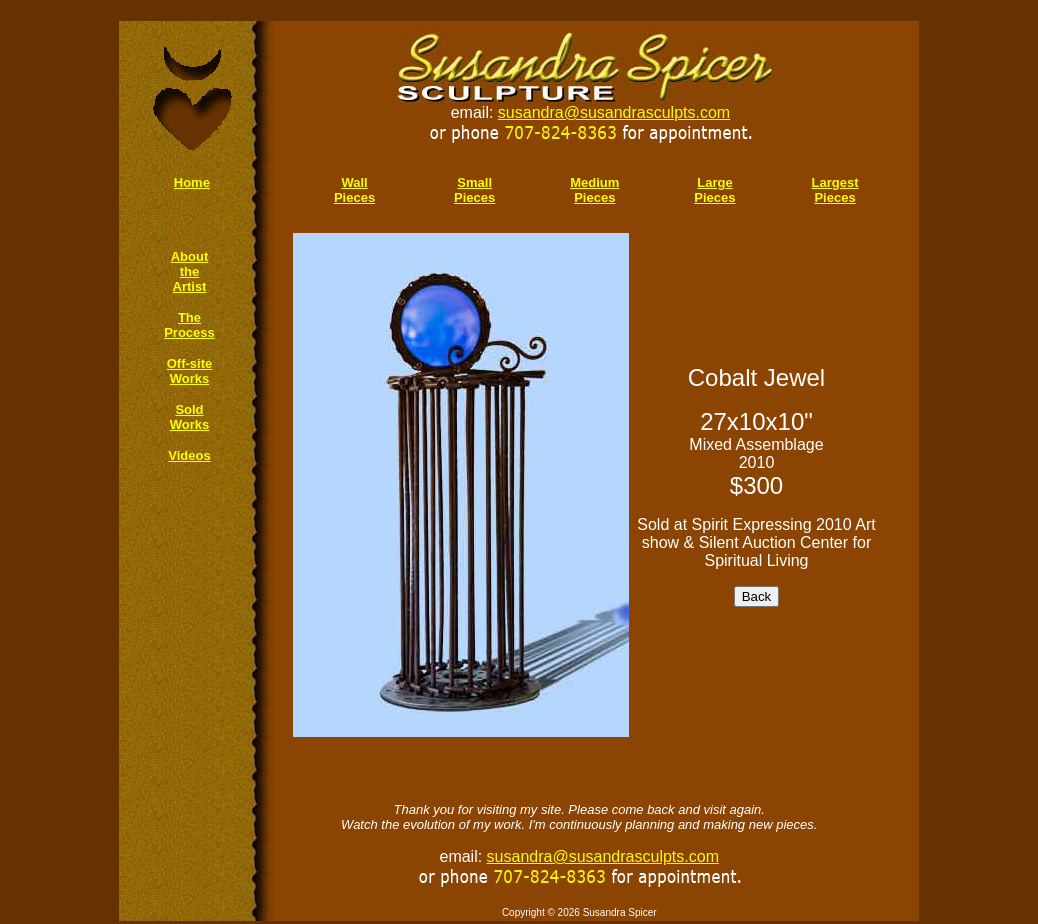 The image size is (1038, 924). What do you see at coordinates (714, 182) in the screenshot?
I see `Large` at bounding box center [714, 182].